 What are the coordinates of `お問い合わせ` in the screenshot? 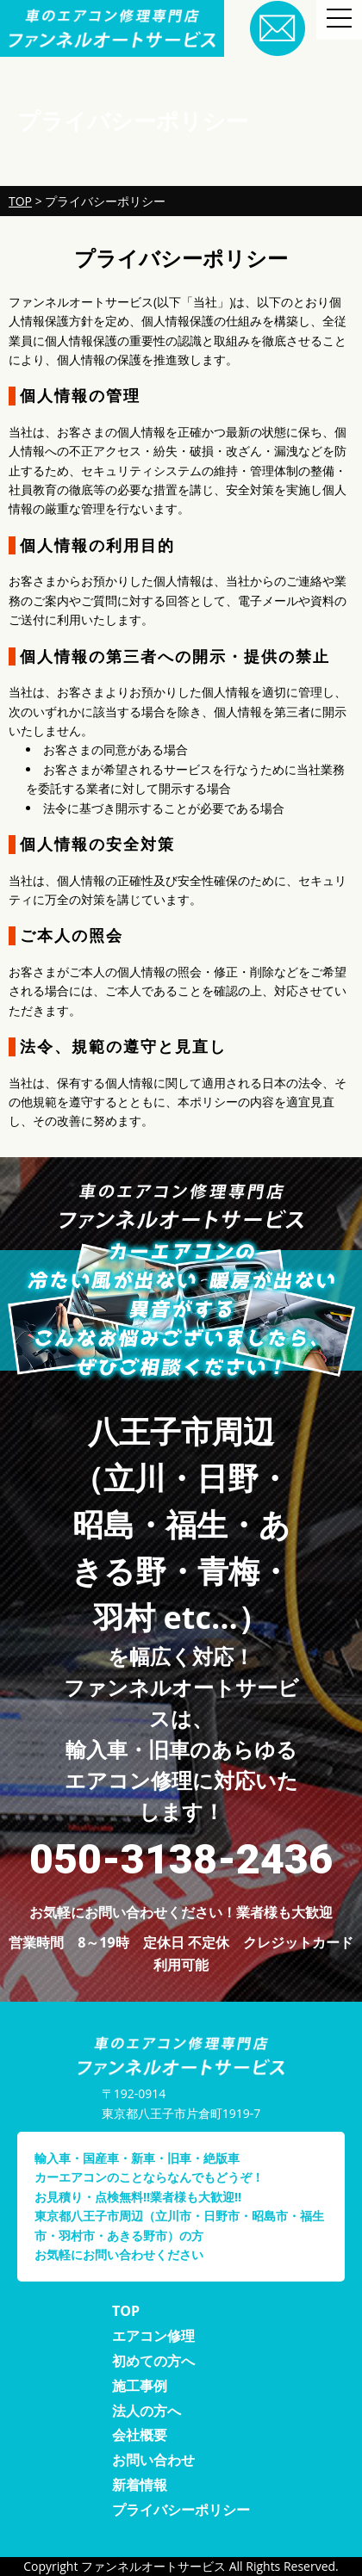 It's located at (153, 2459).